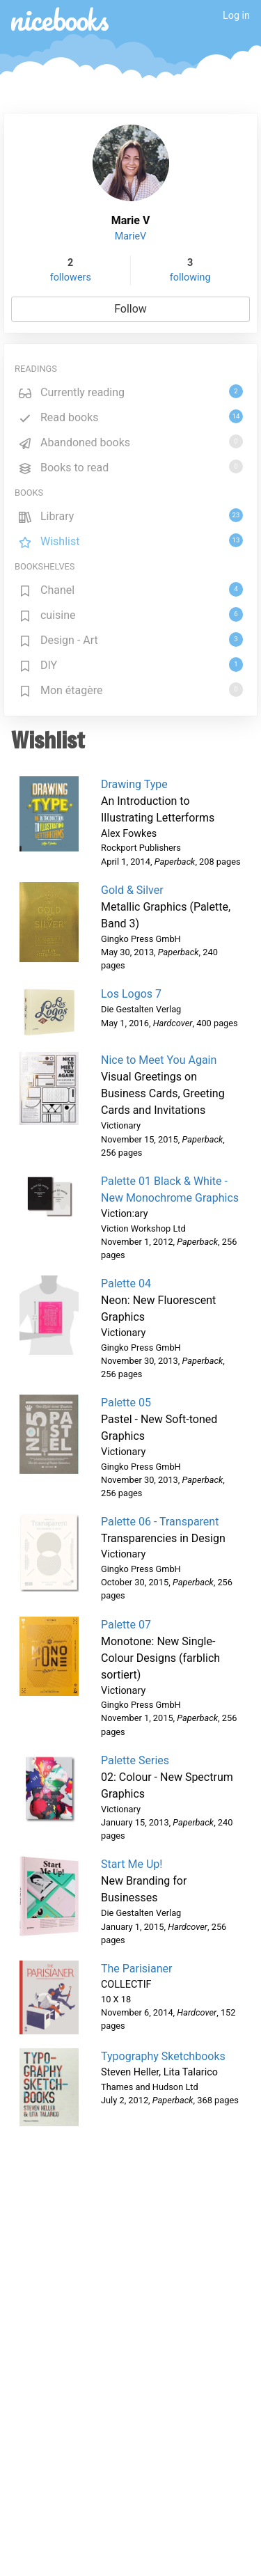  What do you see at coordinates (130, 689) in the screenshot?
I see `Mon étagère` at bounding box center [130, 689].